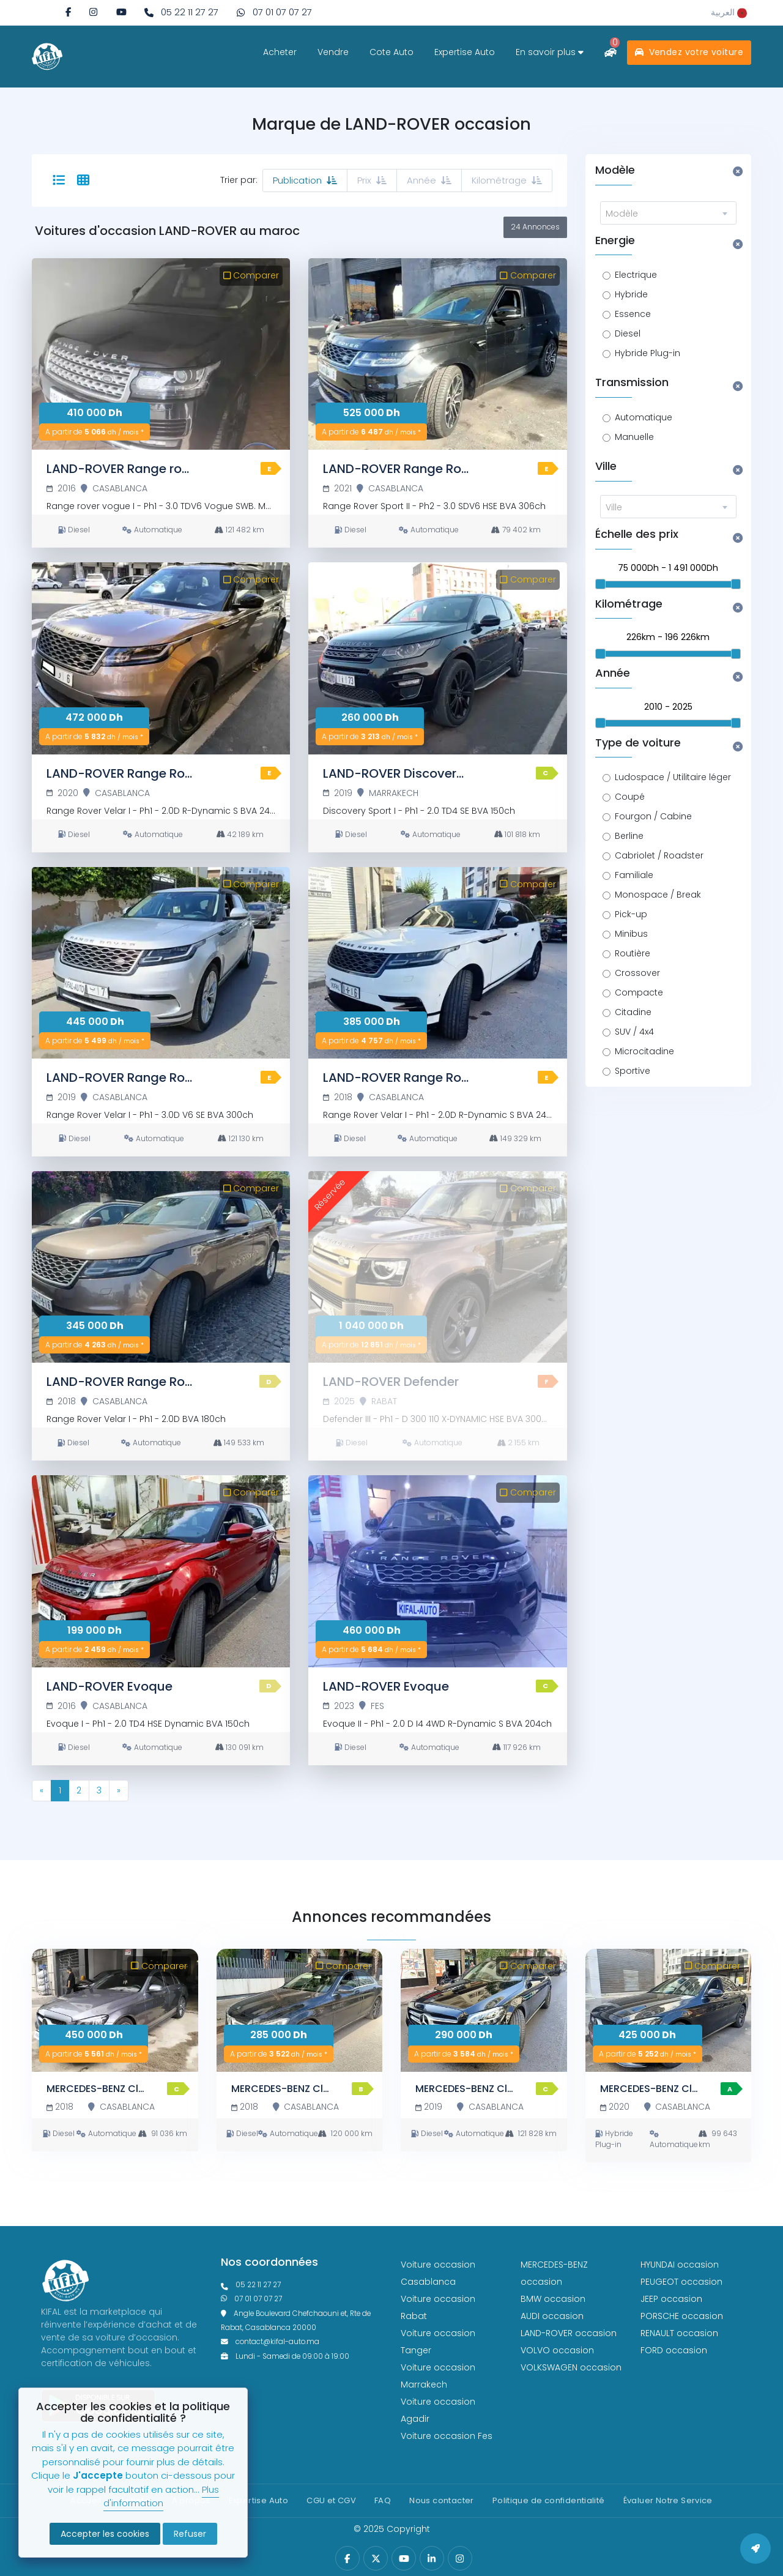 This screenshot has width=783, height=2576. I want to click on Expertise Auto [expertise], so click(464, 52).